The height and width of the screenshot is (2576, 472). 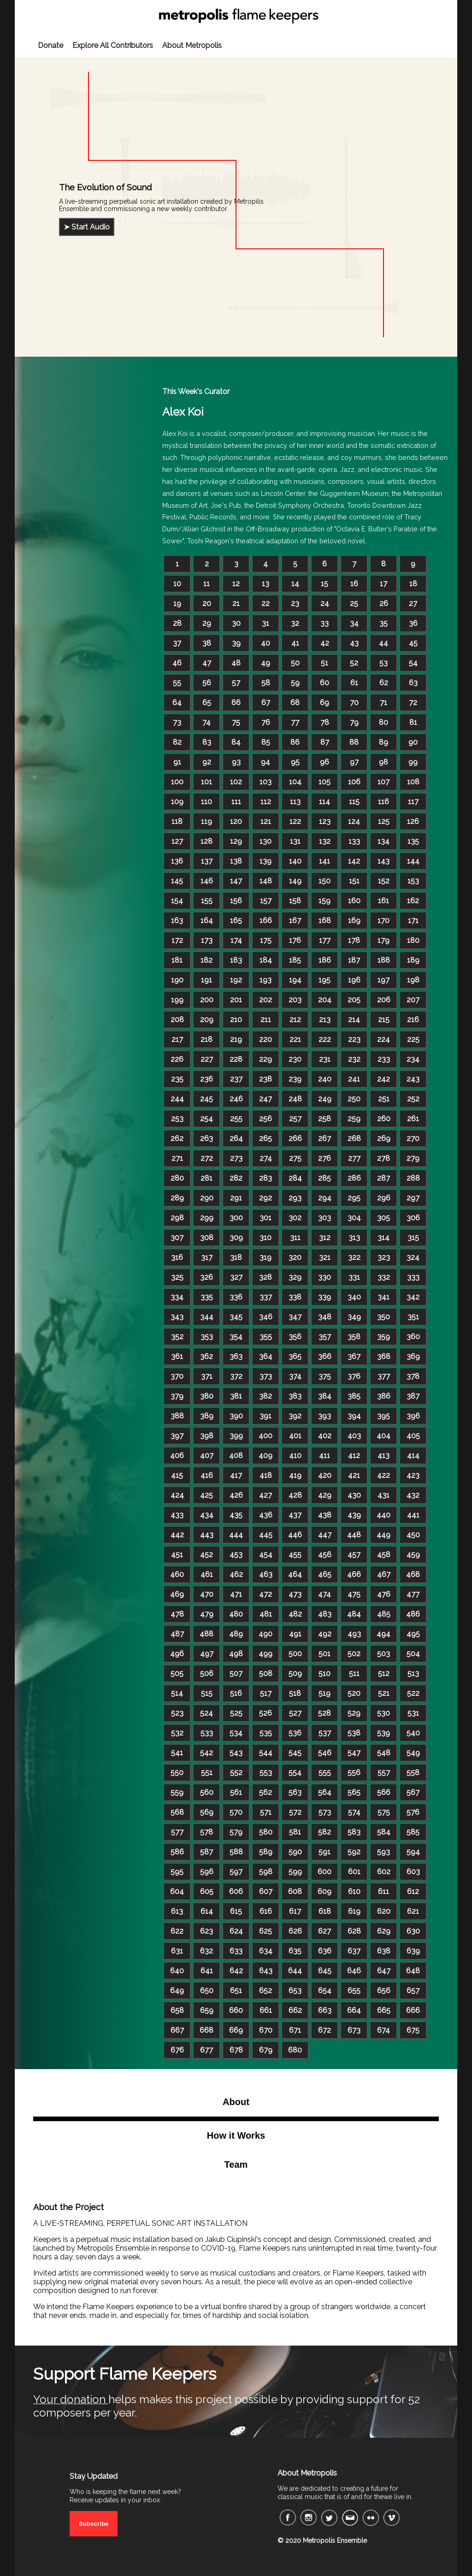 What do you see at coordinates (206, 900) in the screenshot?
I see `155` at bounding box center [206, 900].